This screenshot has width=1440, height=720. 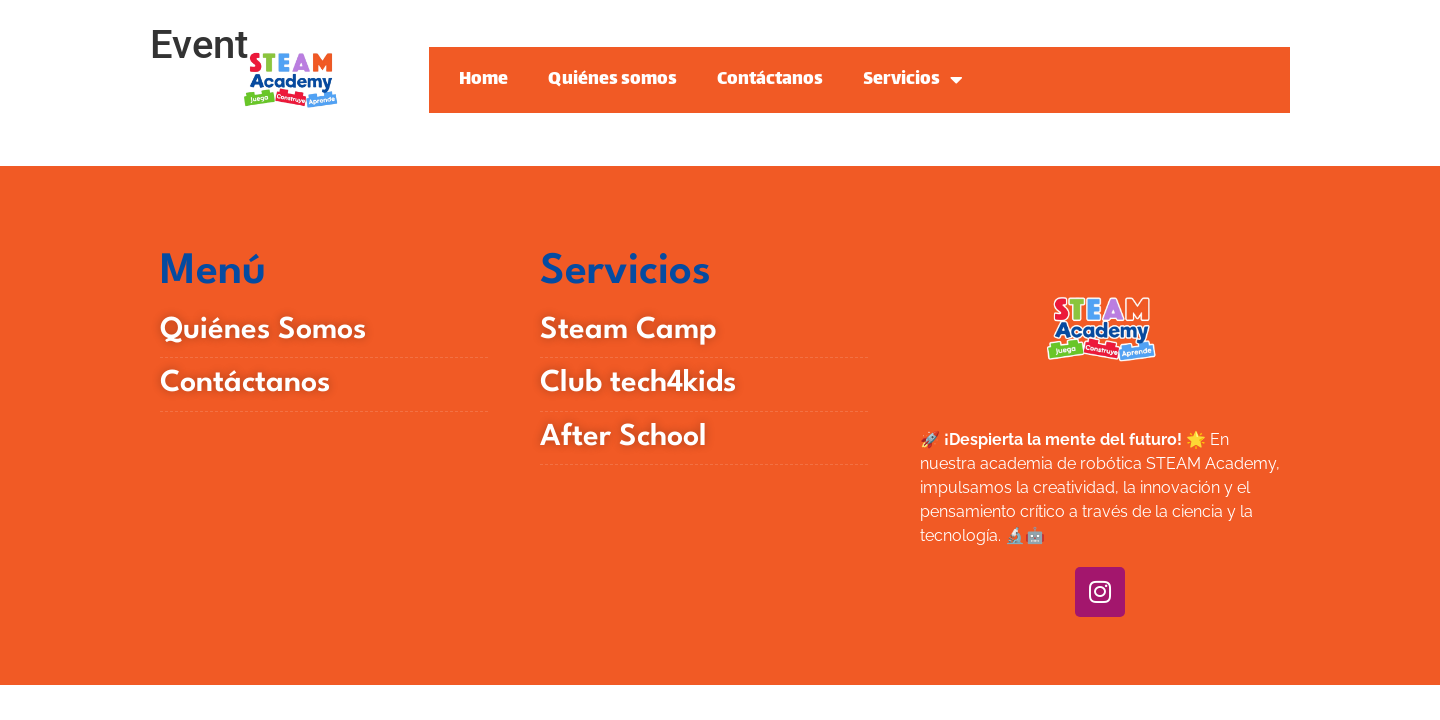 What do you see at coordinates (612, 80) in the screenshot?
I see `Quiénes somos` at bounding box center [612, 80].